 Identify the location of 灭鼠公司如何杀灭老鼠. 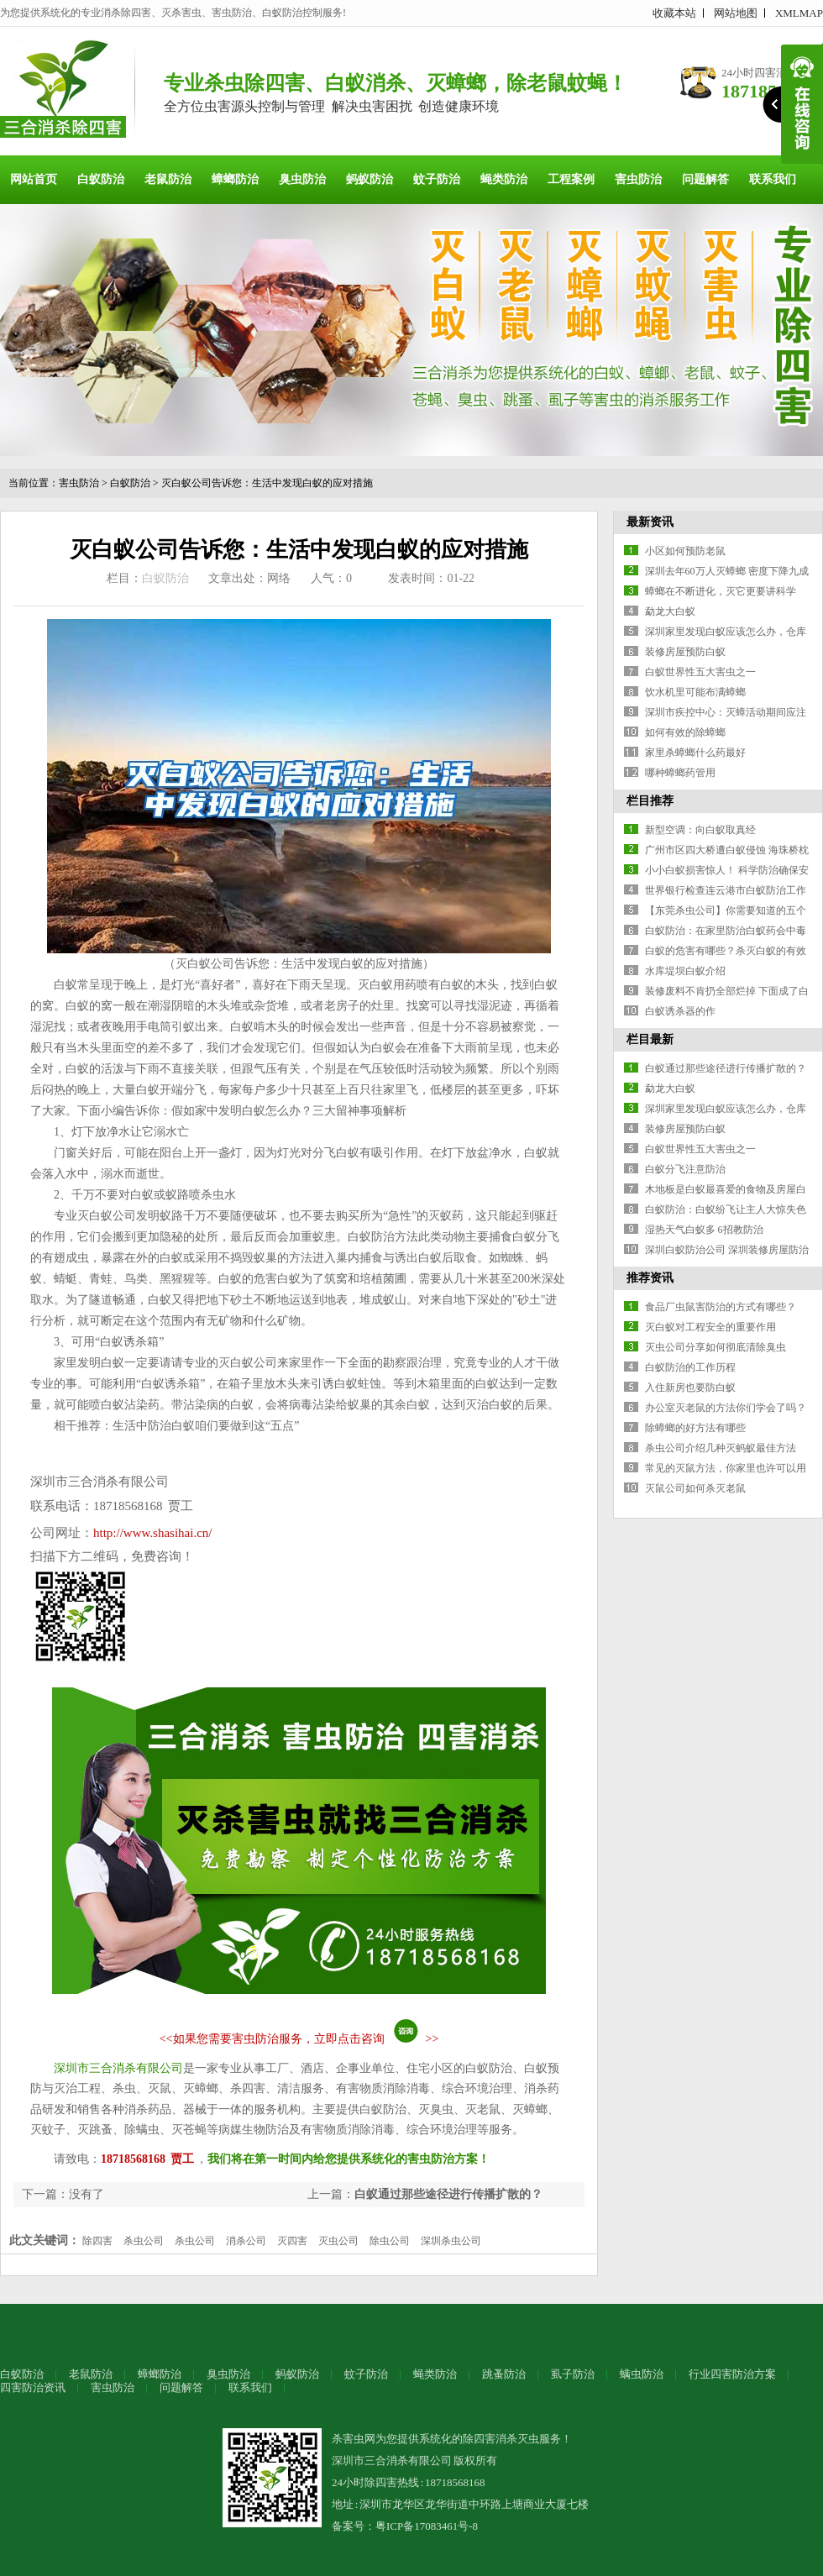
(695, 1488).